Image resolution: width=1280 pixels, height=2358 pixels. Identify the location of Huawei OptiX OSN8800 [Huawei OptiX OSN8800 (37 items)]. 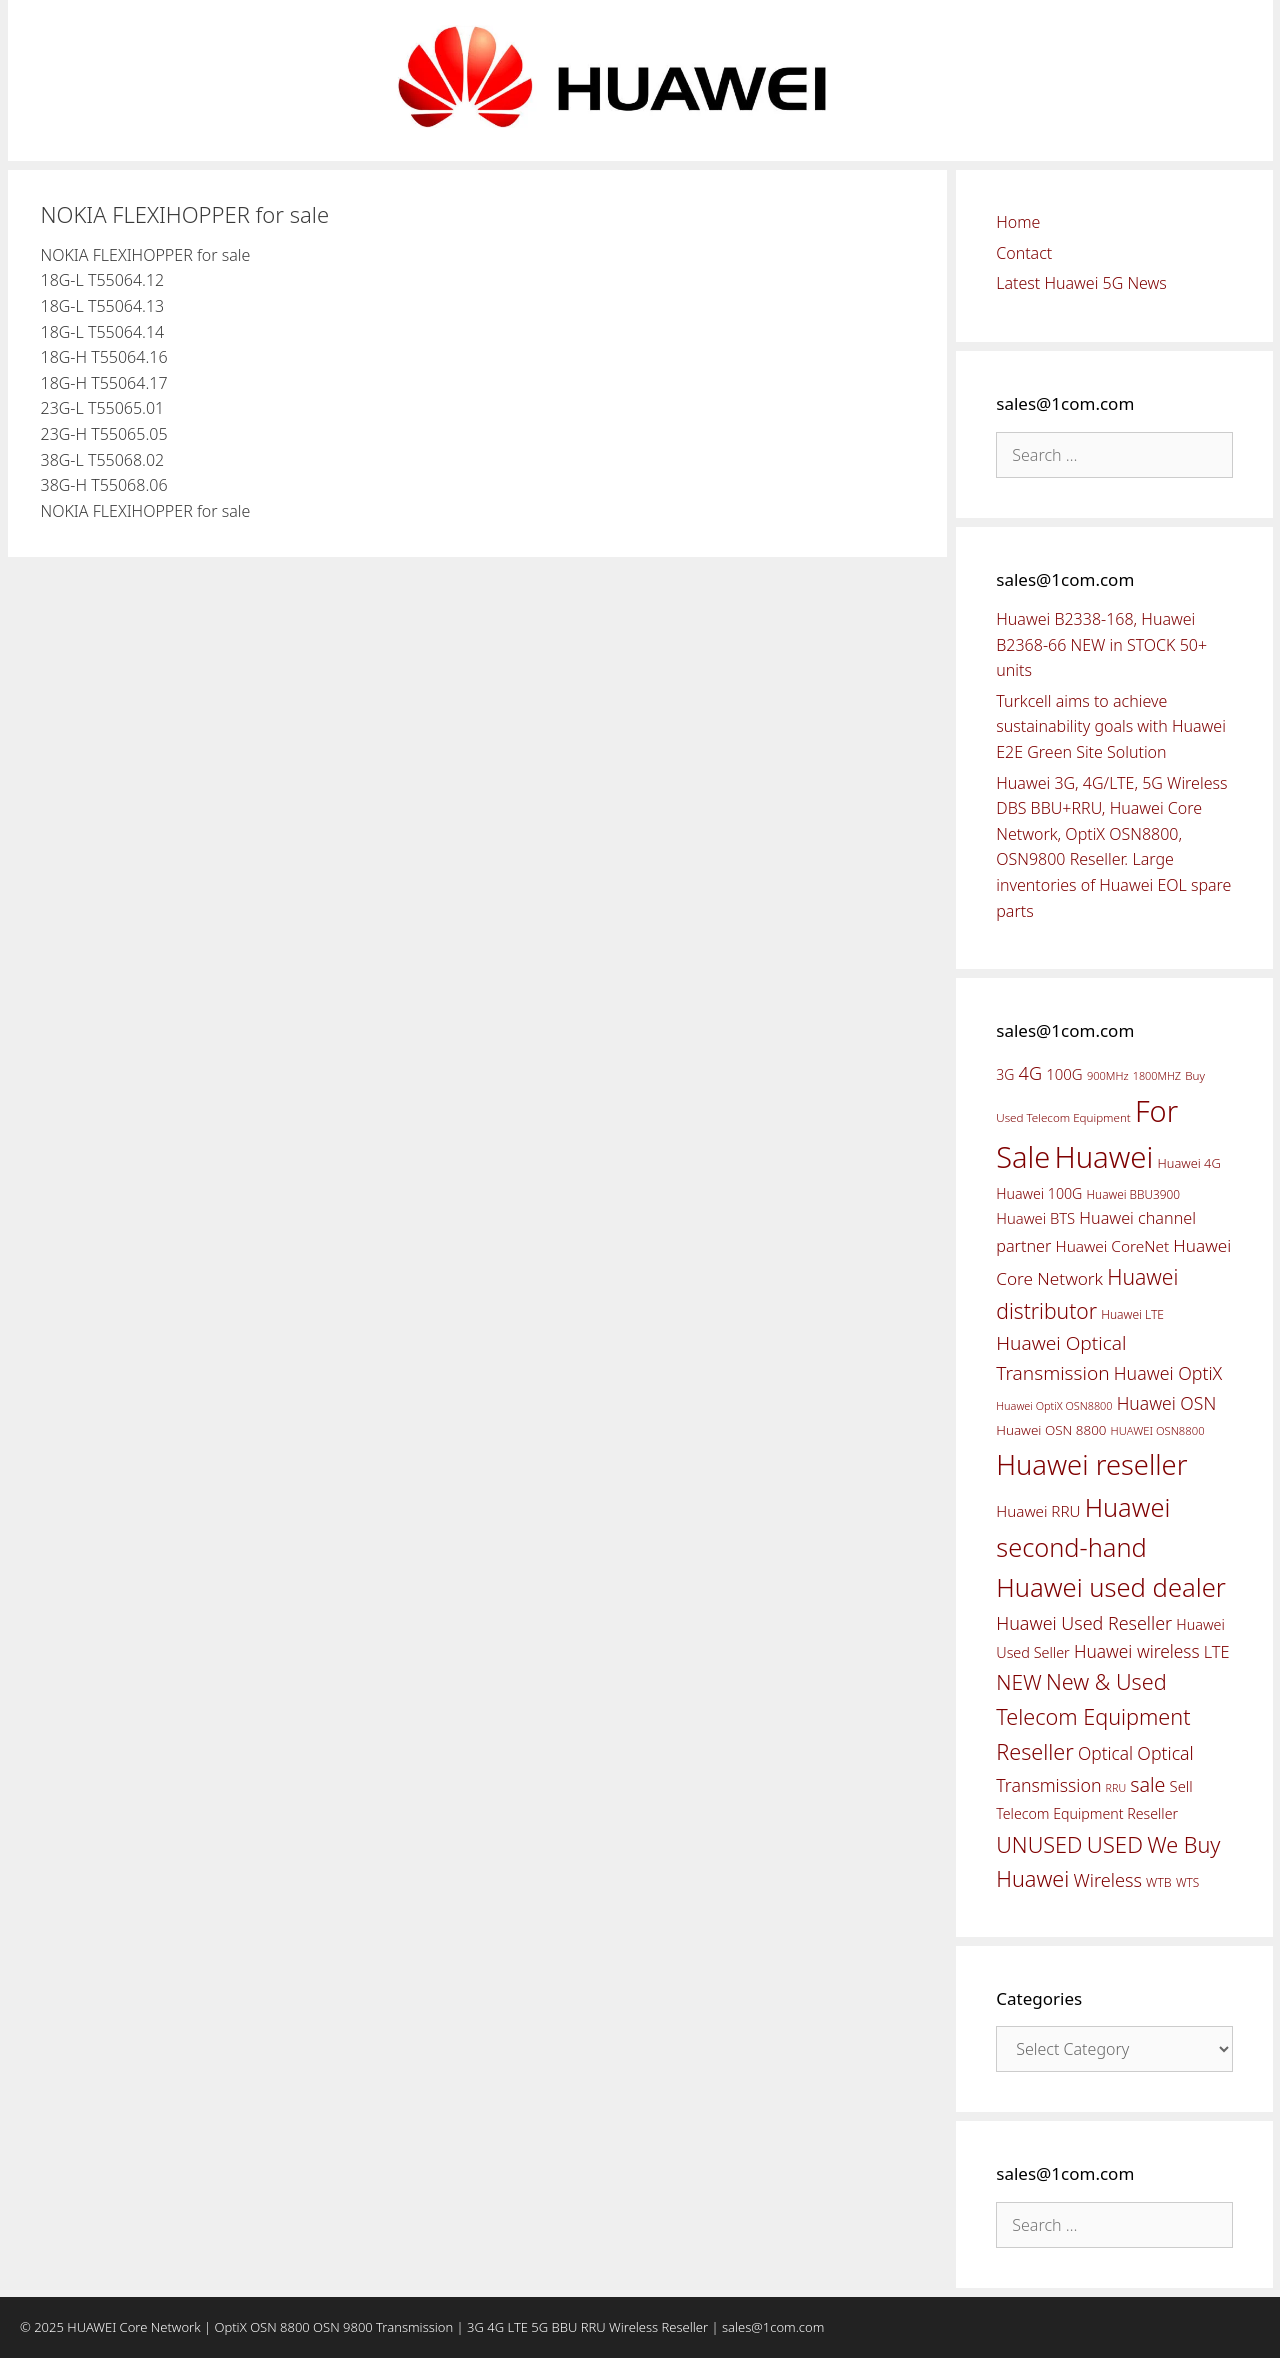
(1054, 1405).